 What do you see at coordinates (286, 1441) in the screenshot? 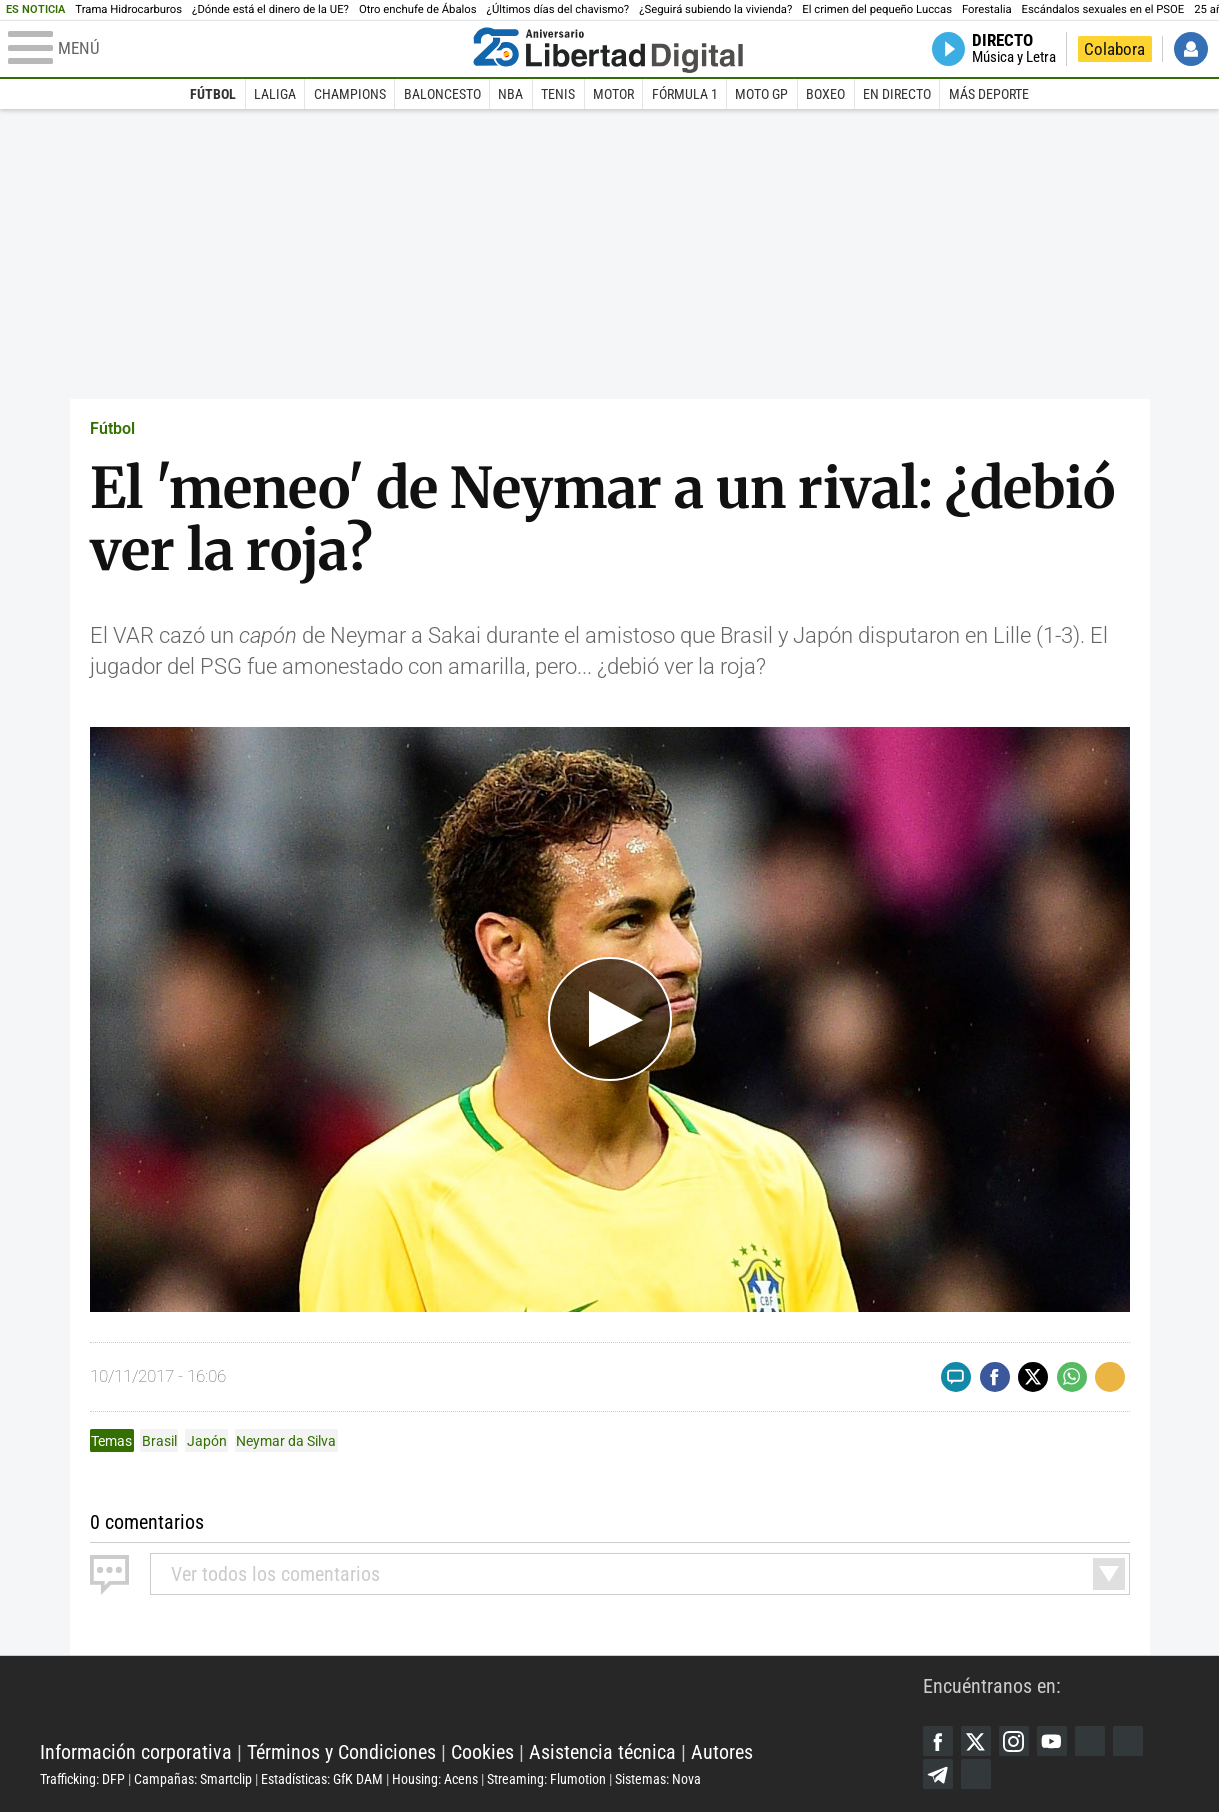
I see `Neymar da Silva` at bounding box center [286, 1441].